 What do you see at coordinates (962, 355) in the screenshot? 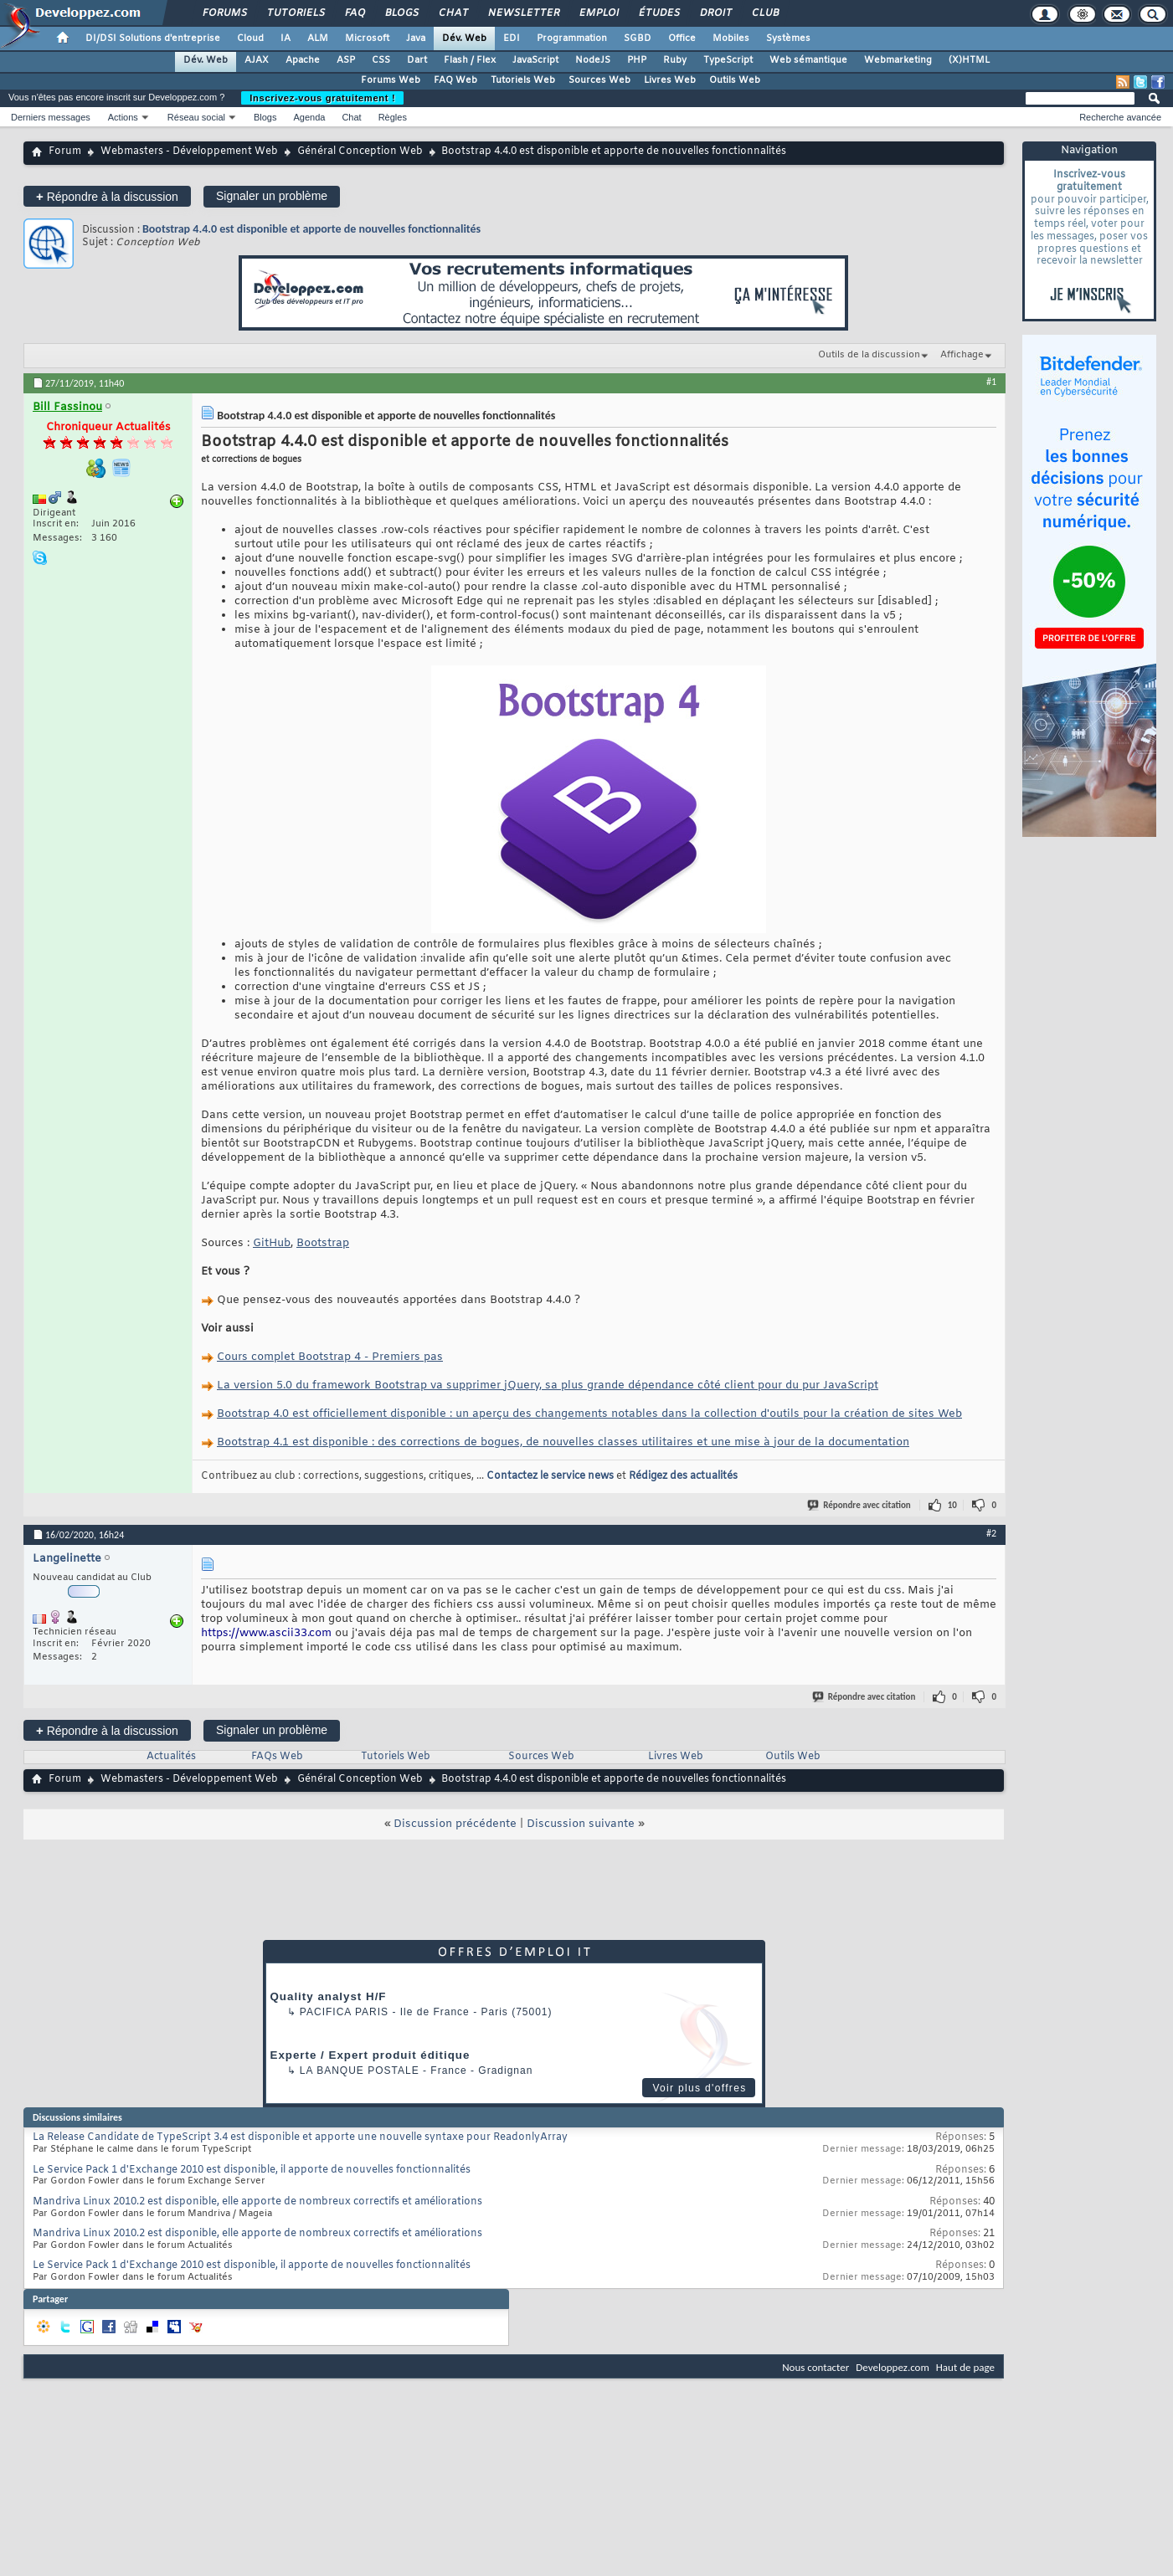
I see `Affichage` at bounding box center [962, 355].